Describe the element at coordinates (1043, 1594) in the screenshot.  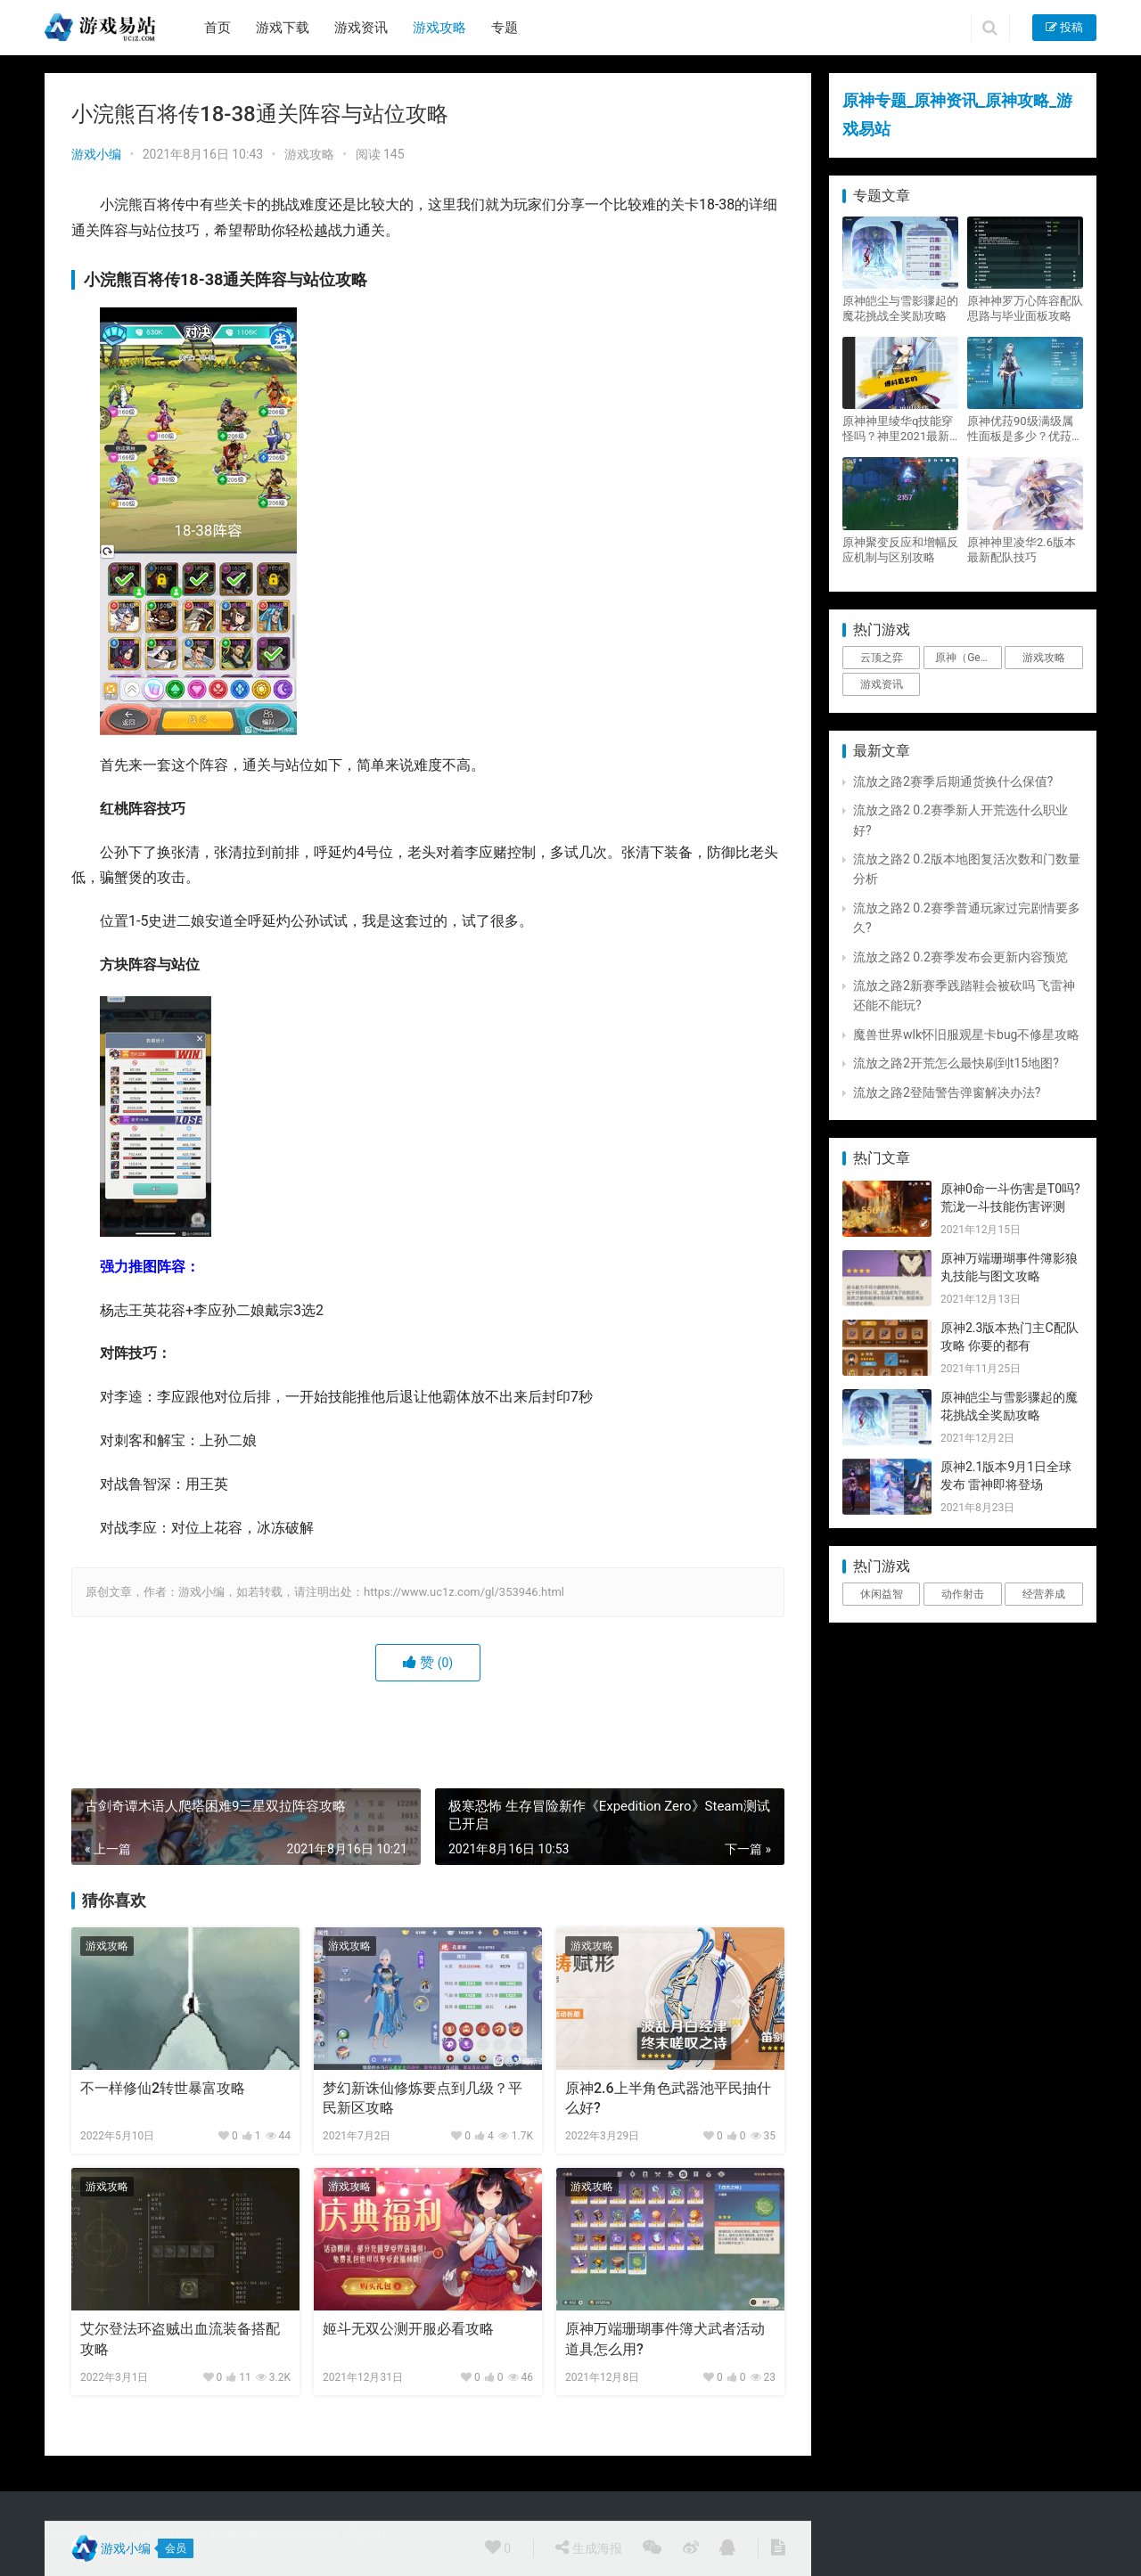
I see `经营养成 [经营养成 (1个项目)]` at that location.